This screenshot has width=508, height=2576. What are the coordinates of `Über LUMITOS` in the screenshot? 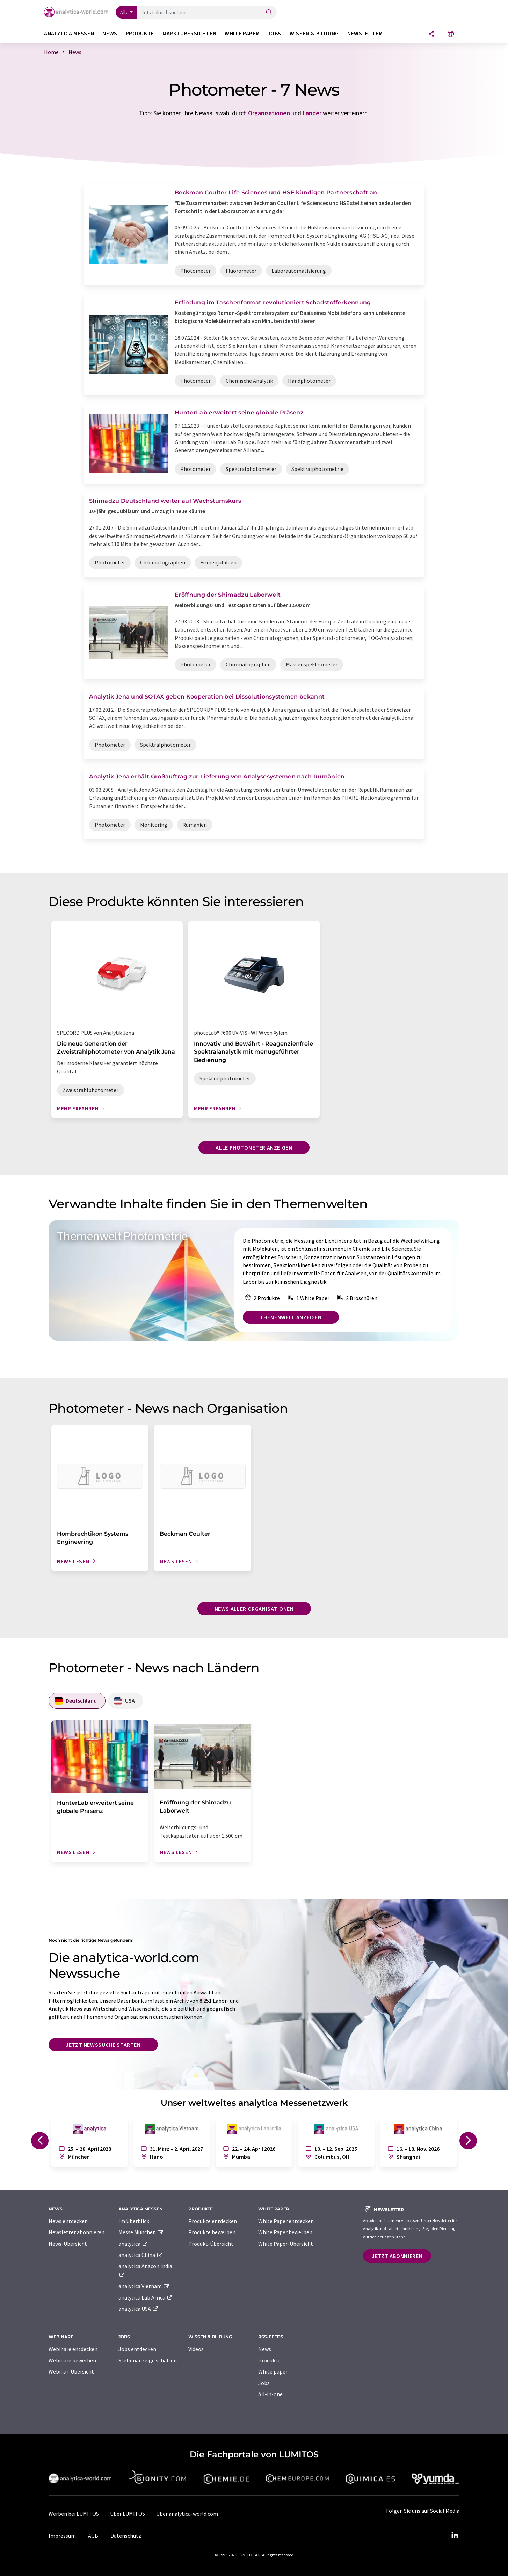 It's located at (127, 2513).